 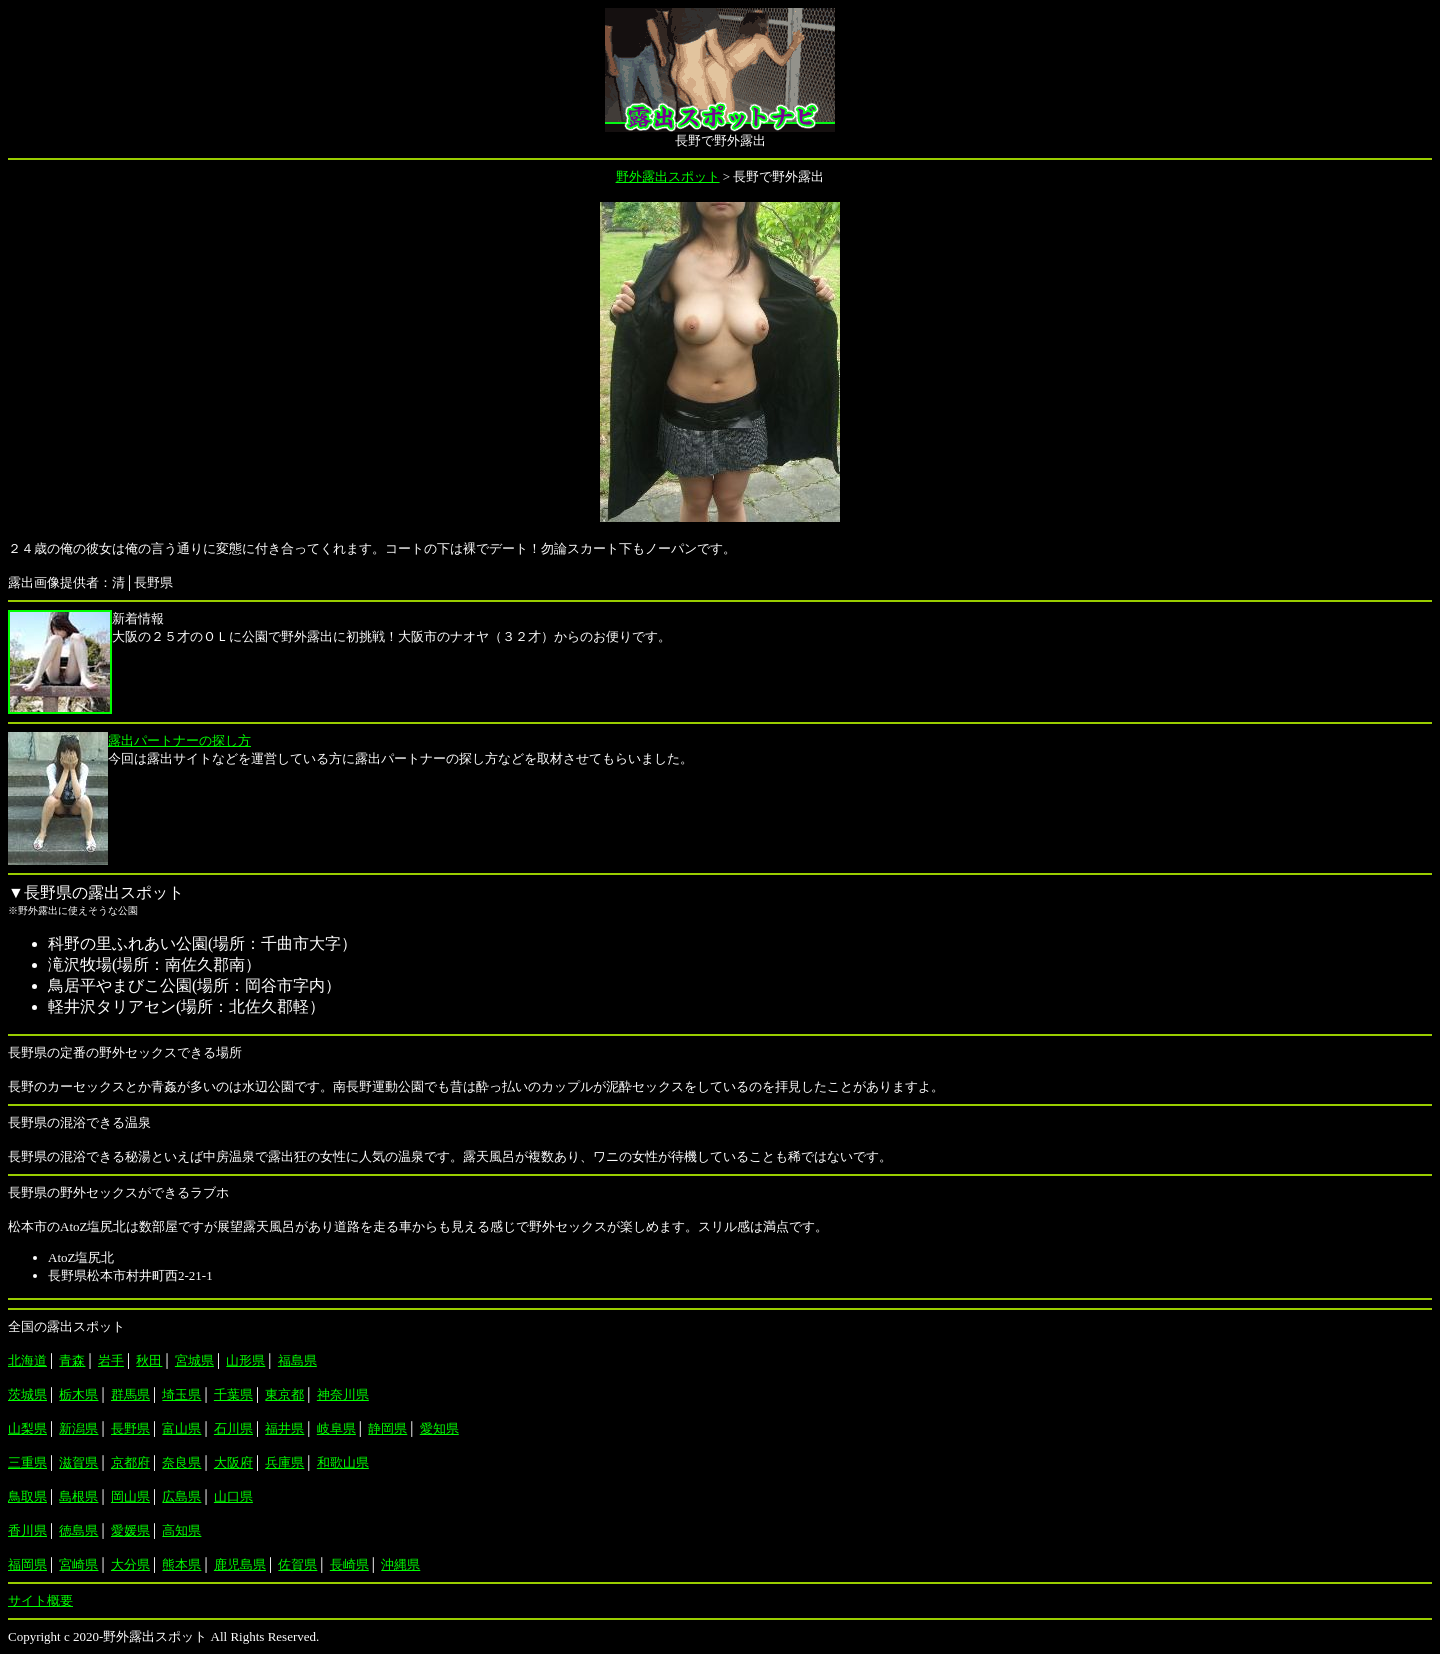 What do you see at coordinates (27, 1496) in the screenshot?
I see `鳥取県` at bounding box center [27, 1496].